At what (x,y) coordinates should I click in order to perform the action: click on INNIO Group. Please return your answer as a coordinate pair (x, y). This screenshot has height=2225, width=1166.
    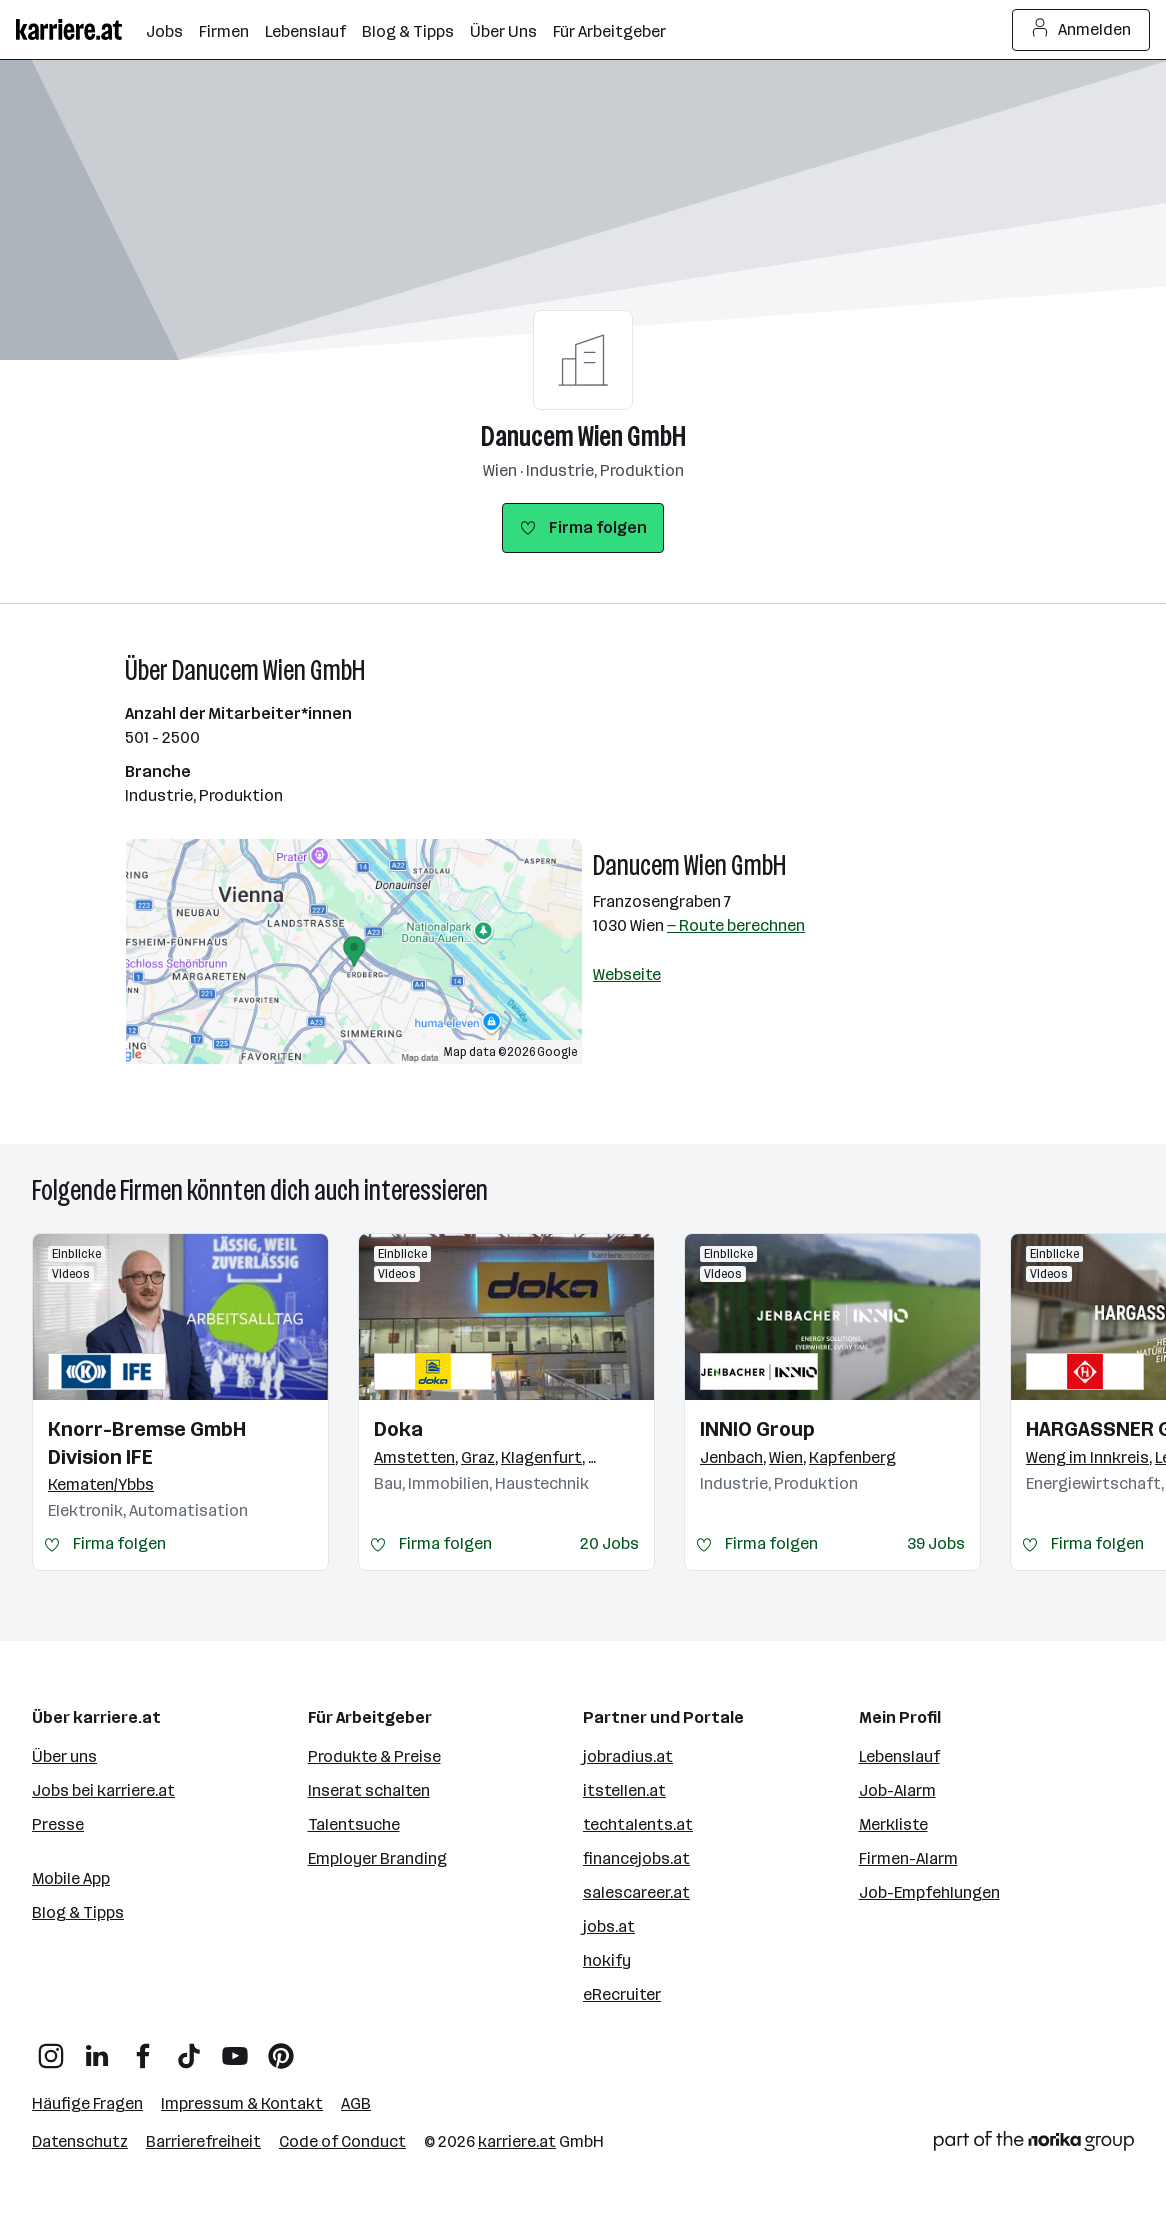
    Looking at the image, I should click on (757, 1429).